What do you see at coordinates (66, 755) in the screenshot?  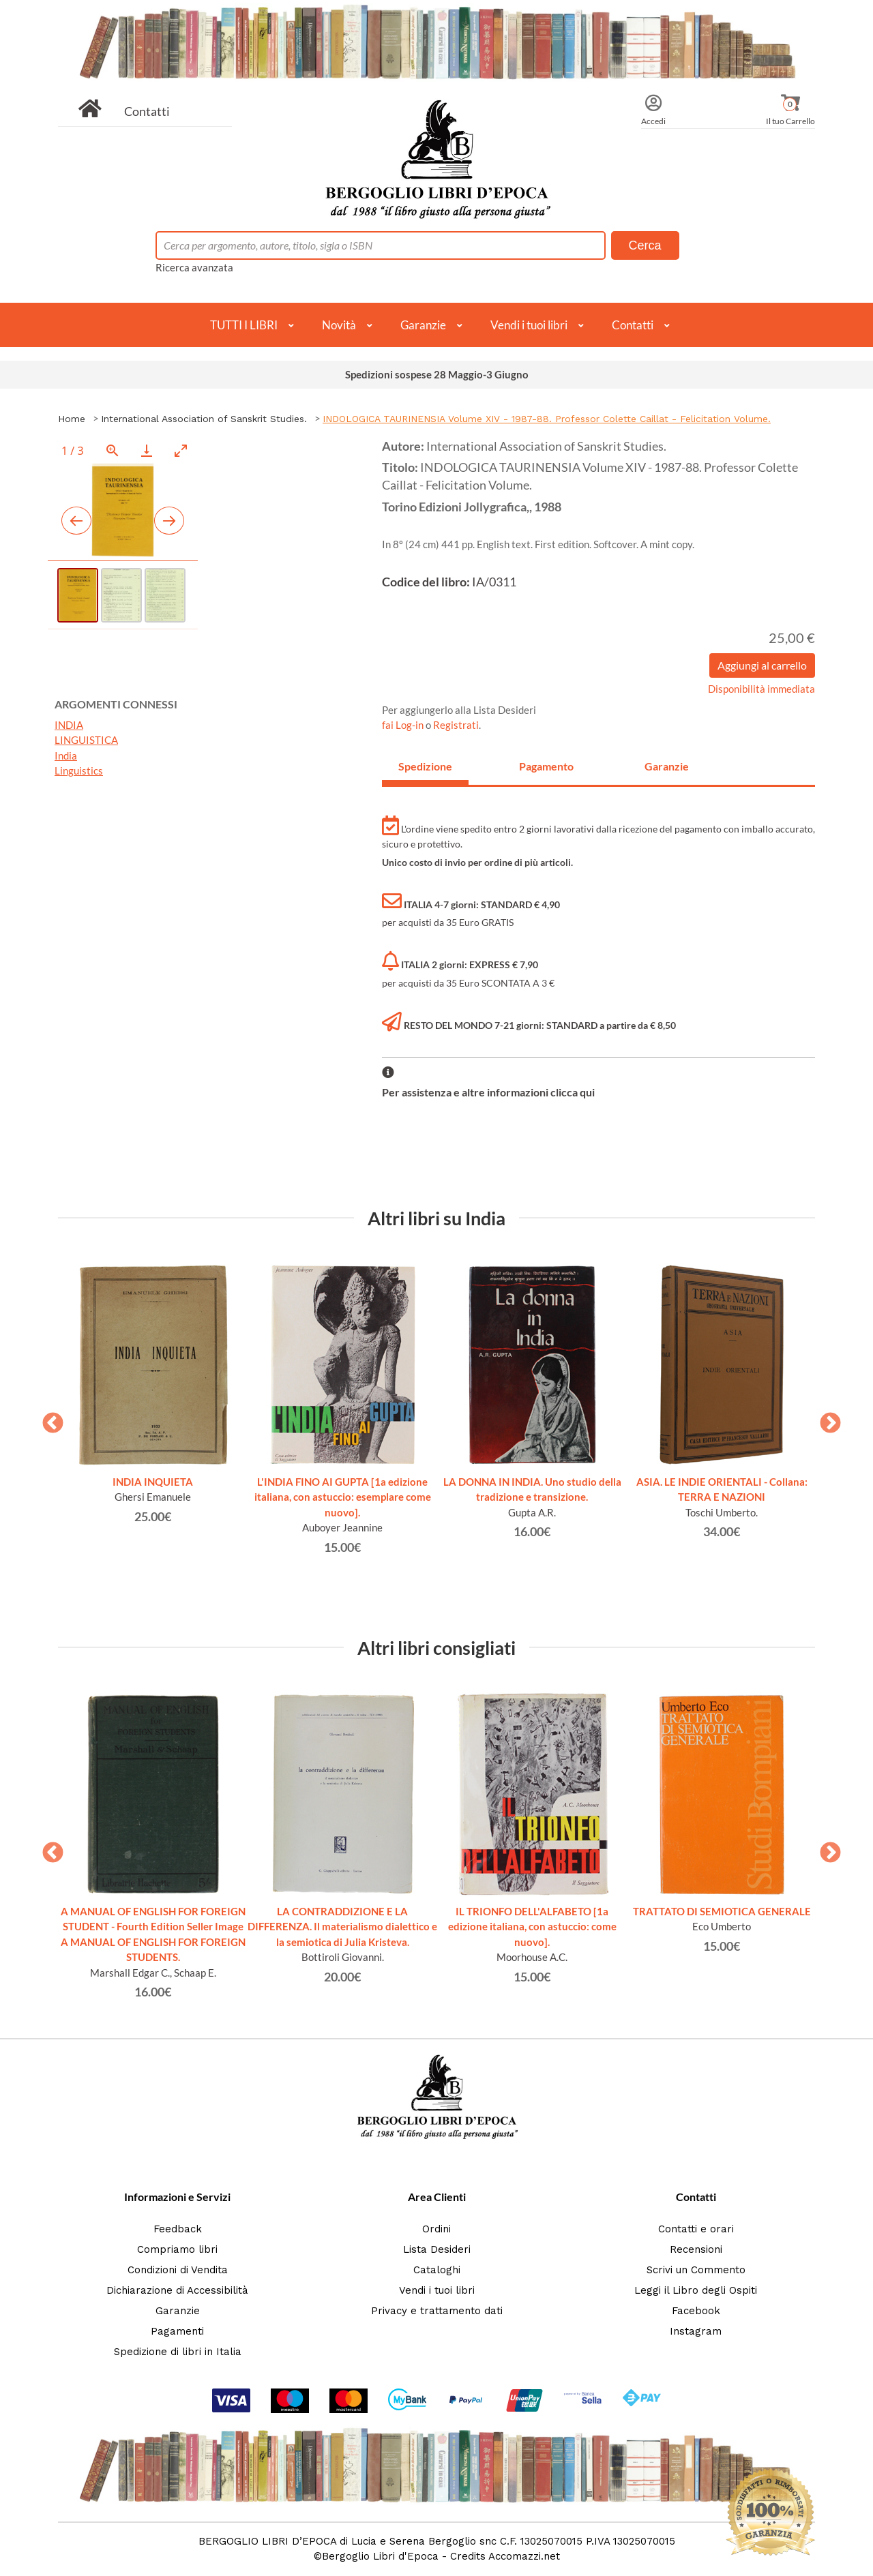 I see `India` at bounding box center [66, 755].